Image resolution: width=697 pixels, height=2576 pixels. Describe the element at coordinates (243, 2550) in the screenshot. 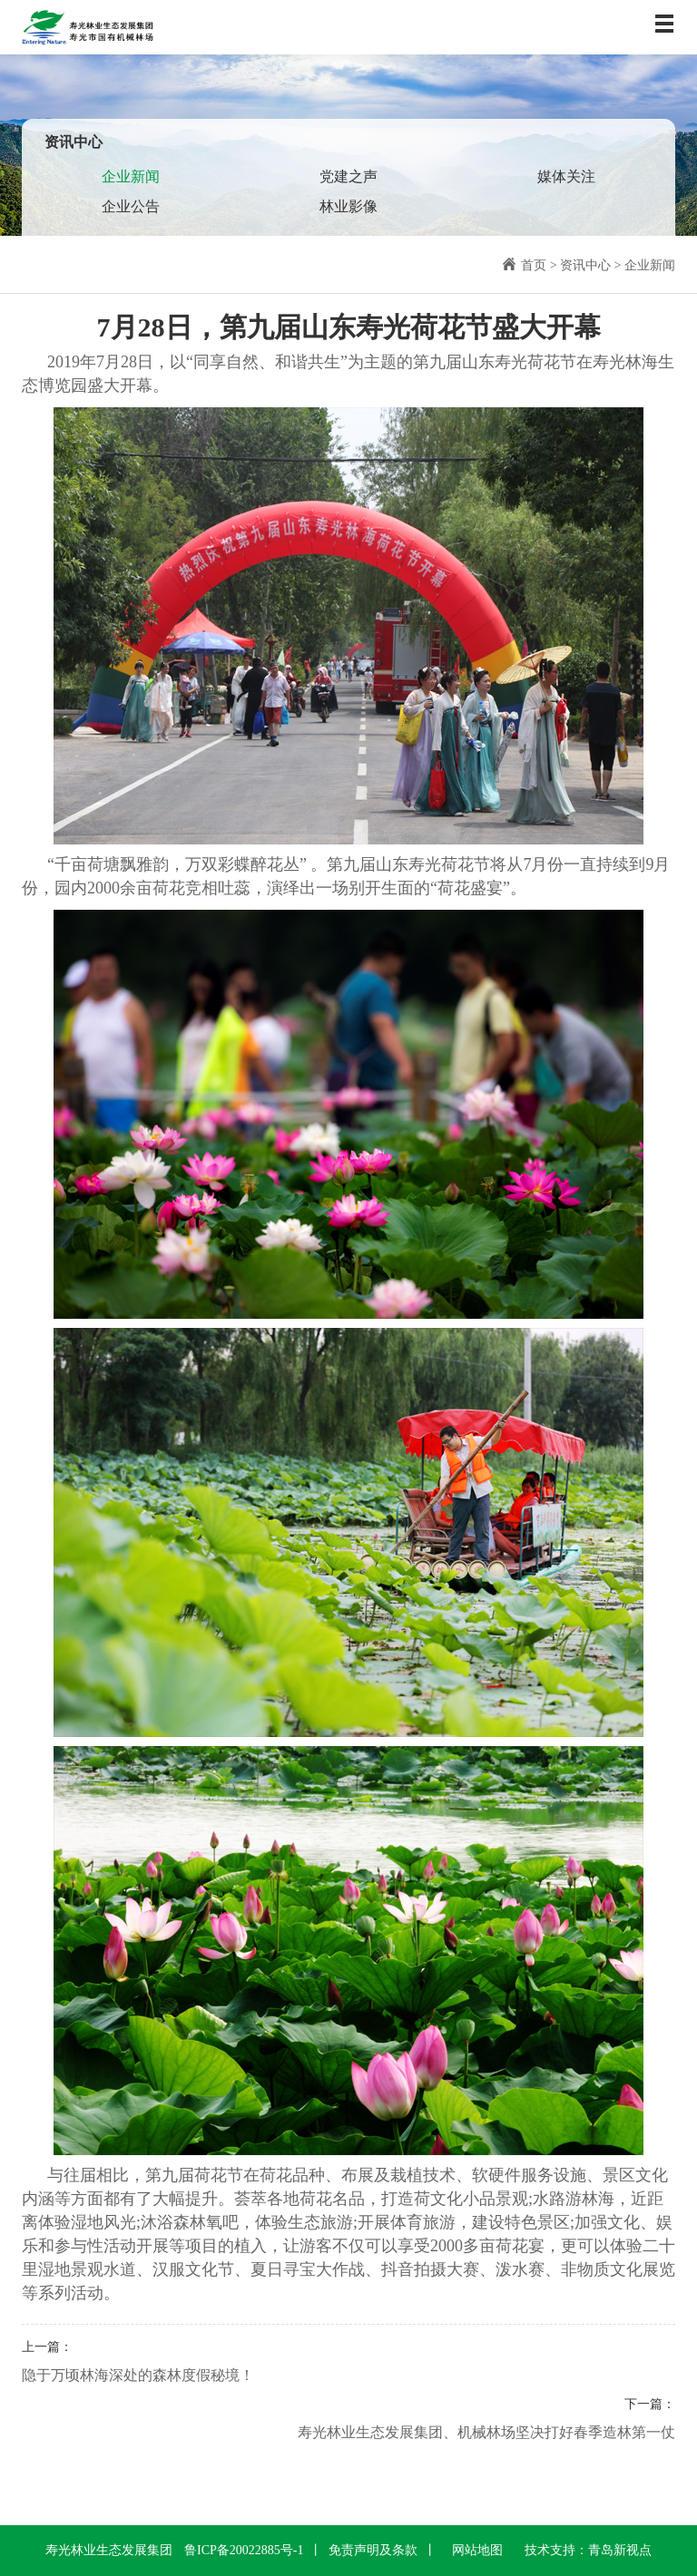

I see `鲁ICP备20022885号-1` at that location.